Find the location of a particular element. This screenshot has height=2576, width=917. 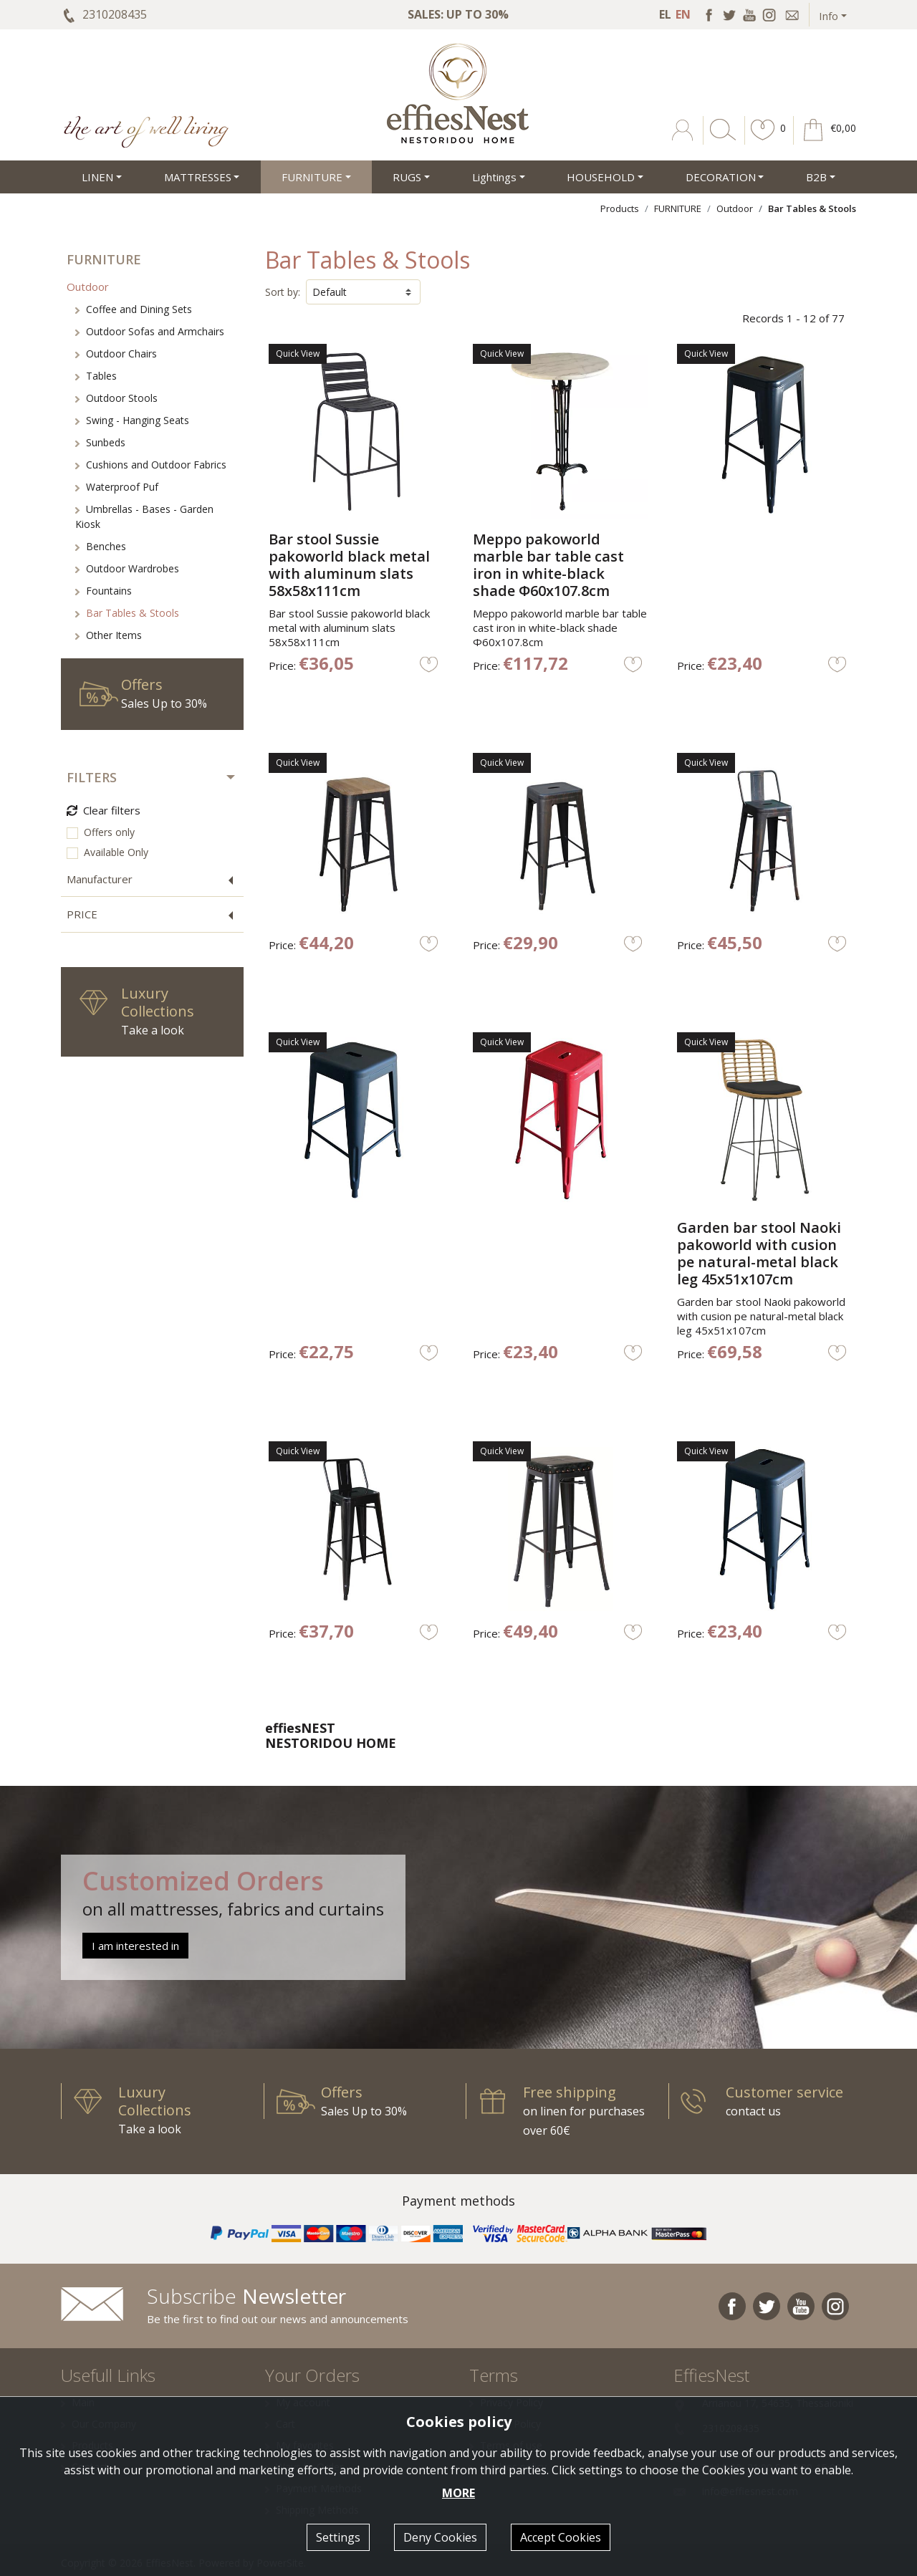

Products is located at coordinates (619, 208).